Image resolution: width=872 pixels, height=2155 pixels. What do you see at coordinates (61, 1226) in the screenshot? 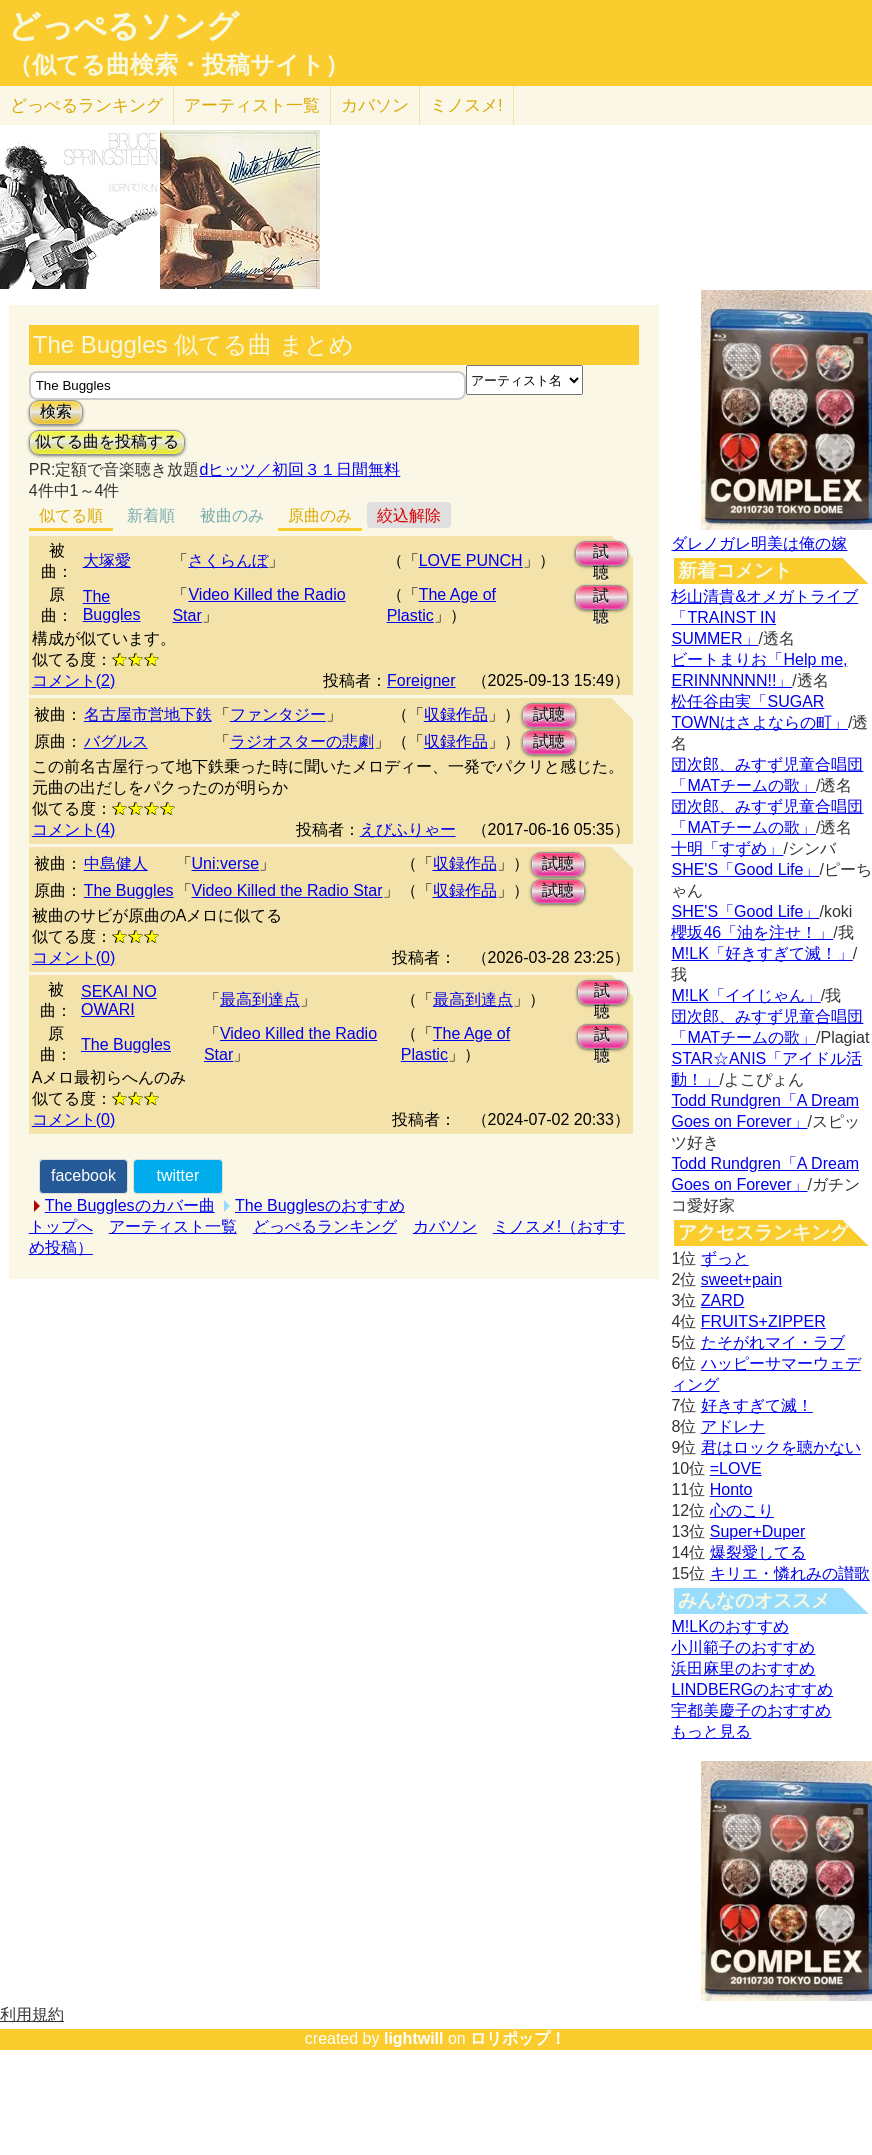
I see `トップへ` at bounding box center [61, 1226].